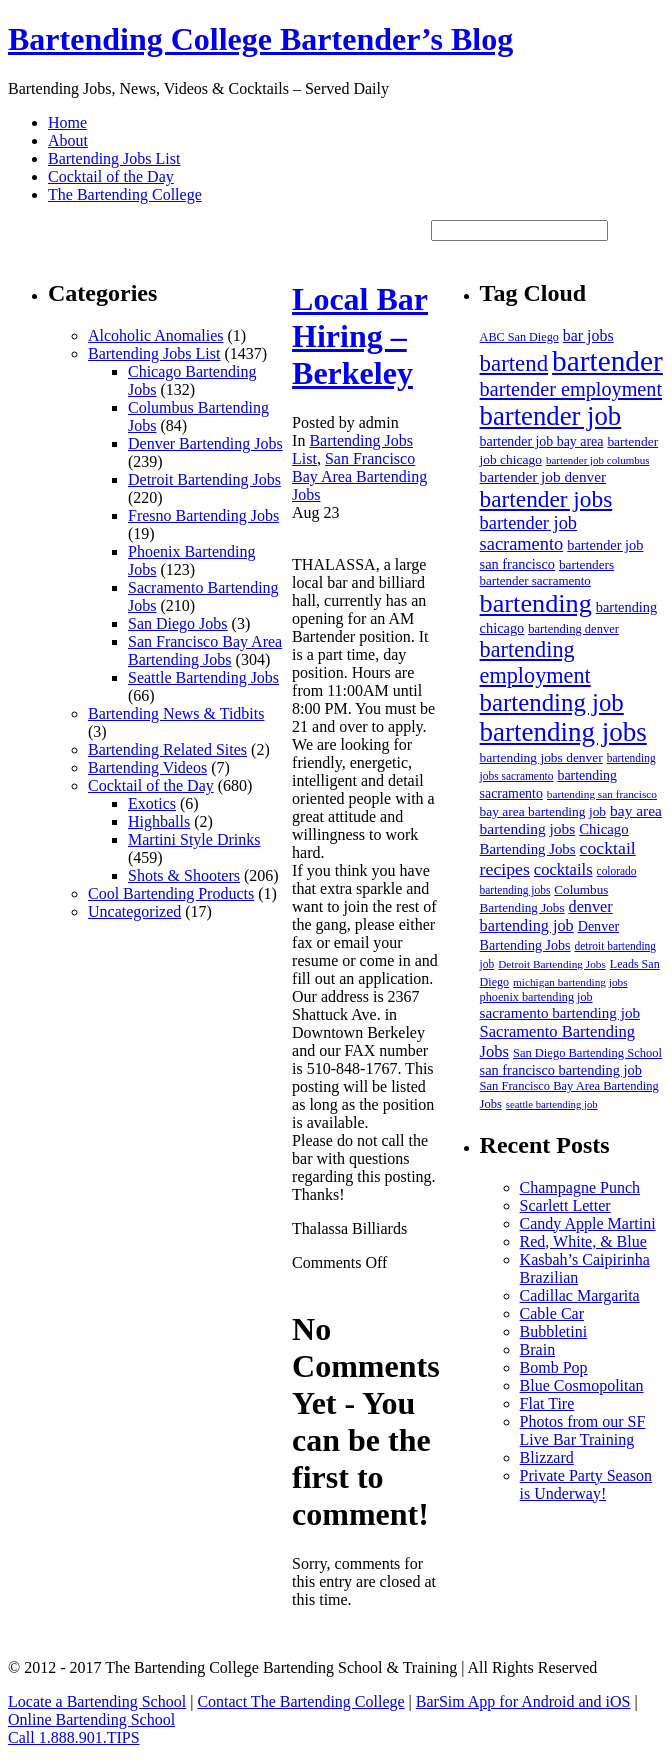 This screenshot has width=672, height=1763. Describe the element at coordinates (588, 335) in the screenshot. I see `bar jobs` at that location.